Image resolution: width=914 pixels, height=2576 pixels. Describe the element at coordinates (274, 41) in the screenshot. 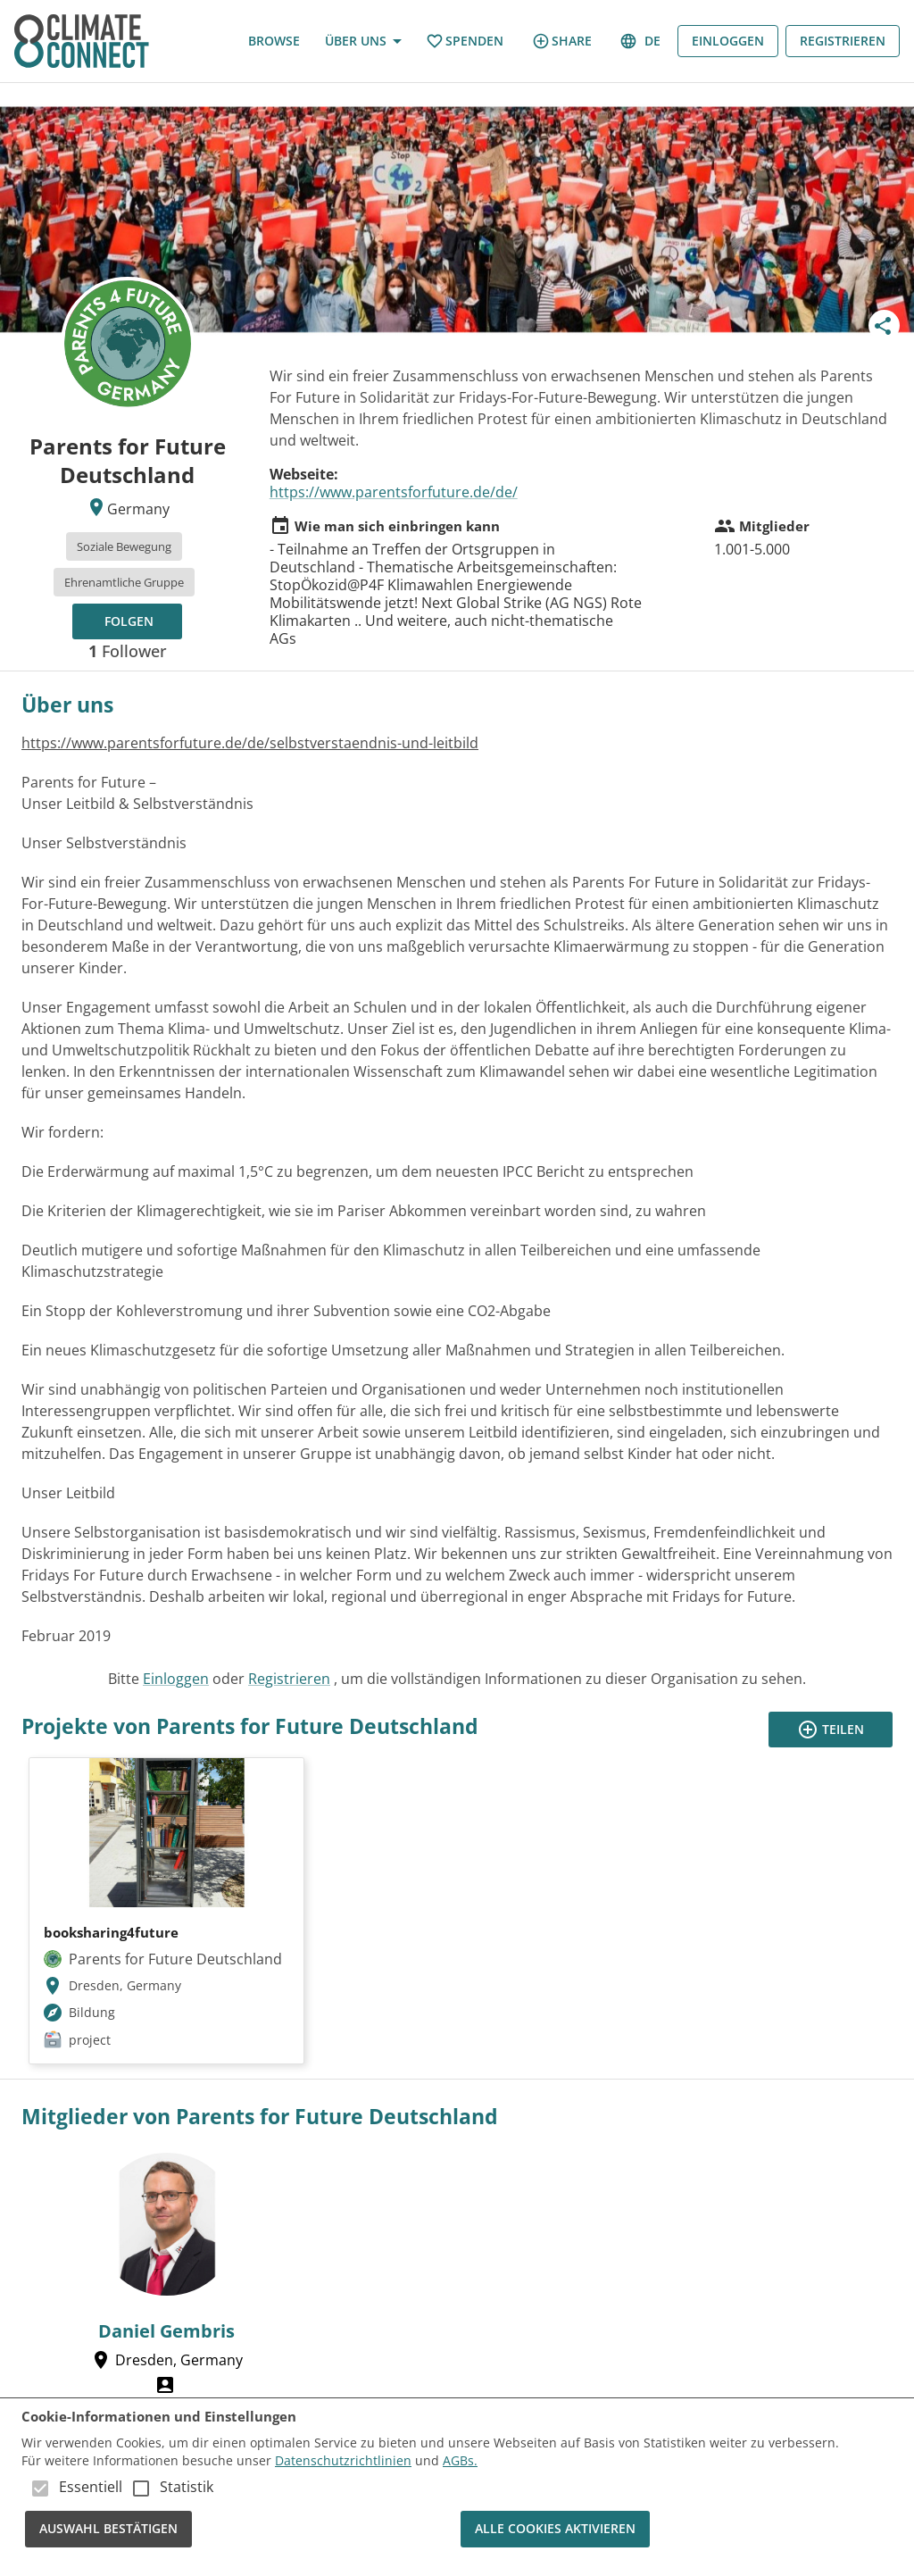

I see `Browse` at that location.